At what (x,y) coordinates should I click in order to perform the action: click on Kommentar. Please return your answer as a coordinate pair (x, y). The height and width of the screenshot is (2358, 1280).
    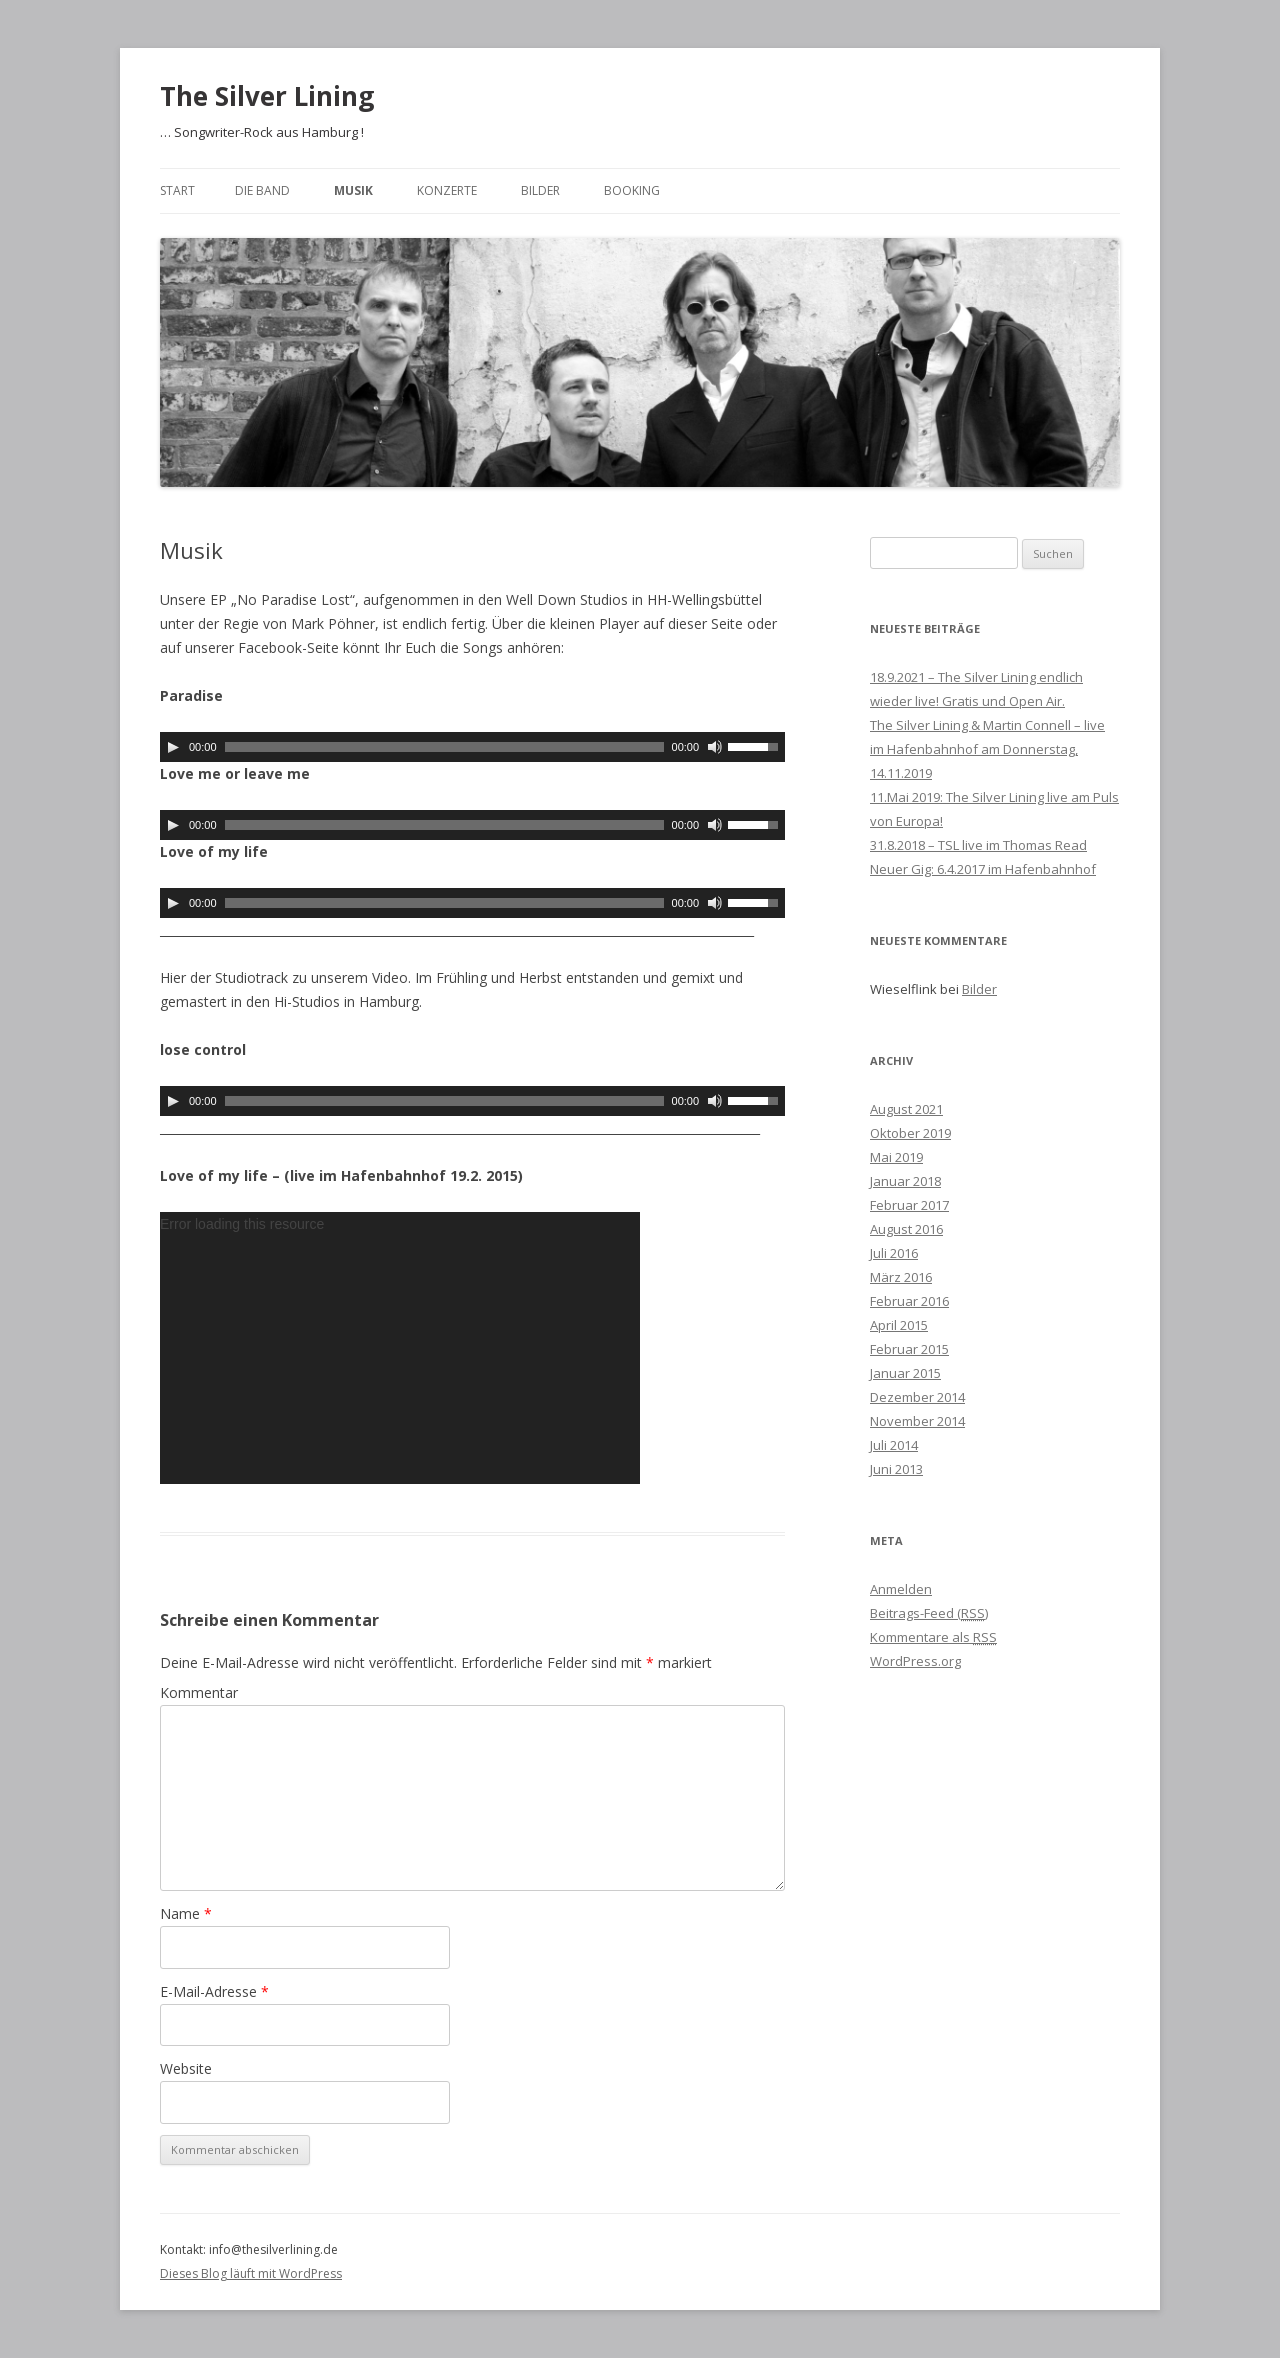
    Looking at the image, I should click on (199, 1692).